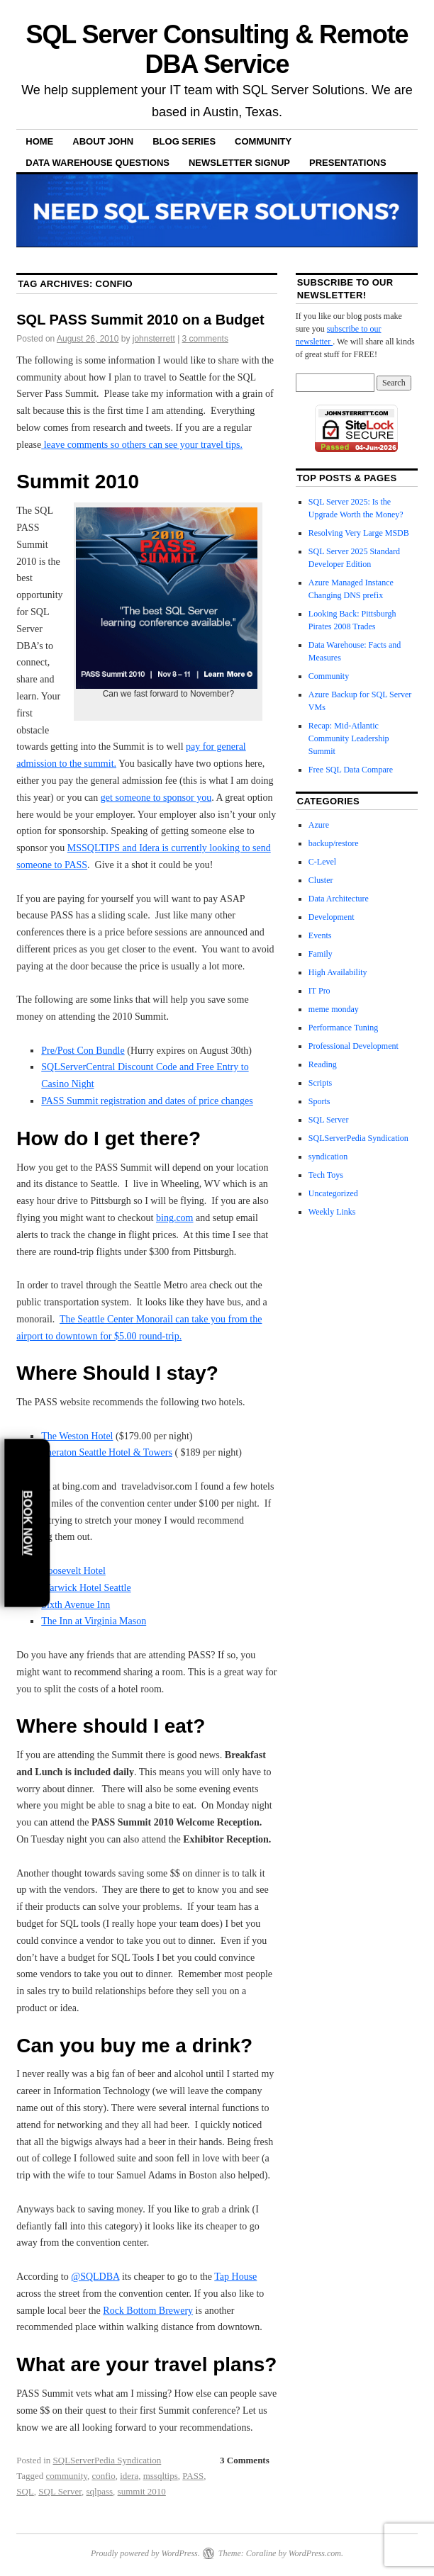  What do you see at coordinates (154, 339) in the screenshot?
I see `johnsterrett` at bounding box center [154, 339].